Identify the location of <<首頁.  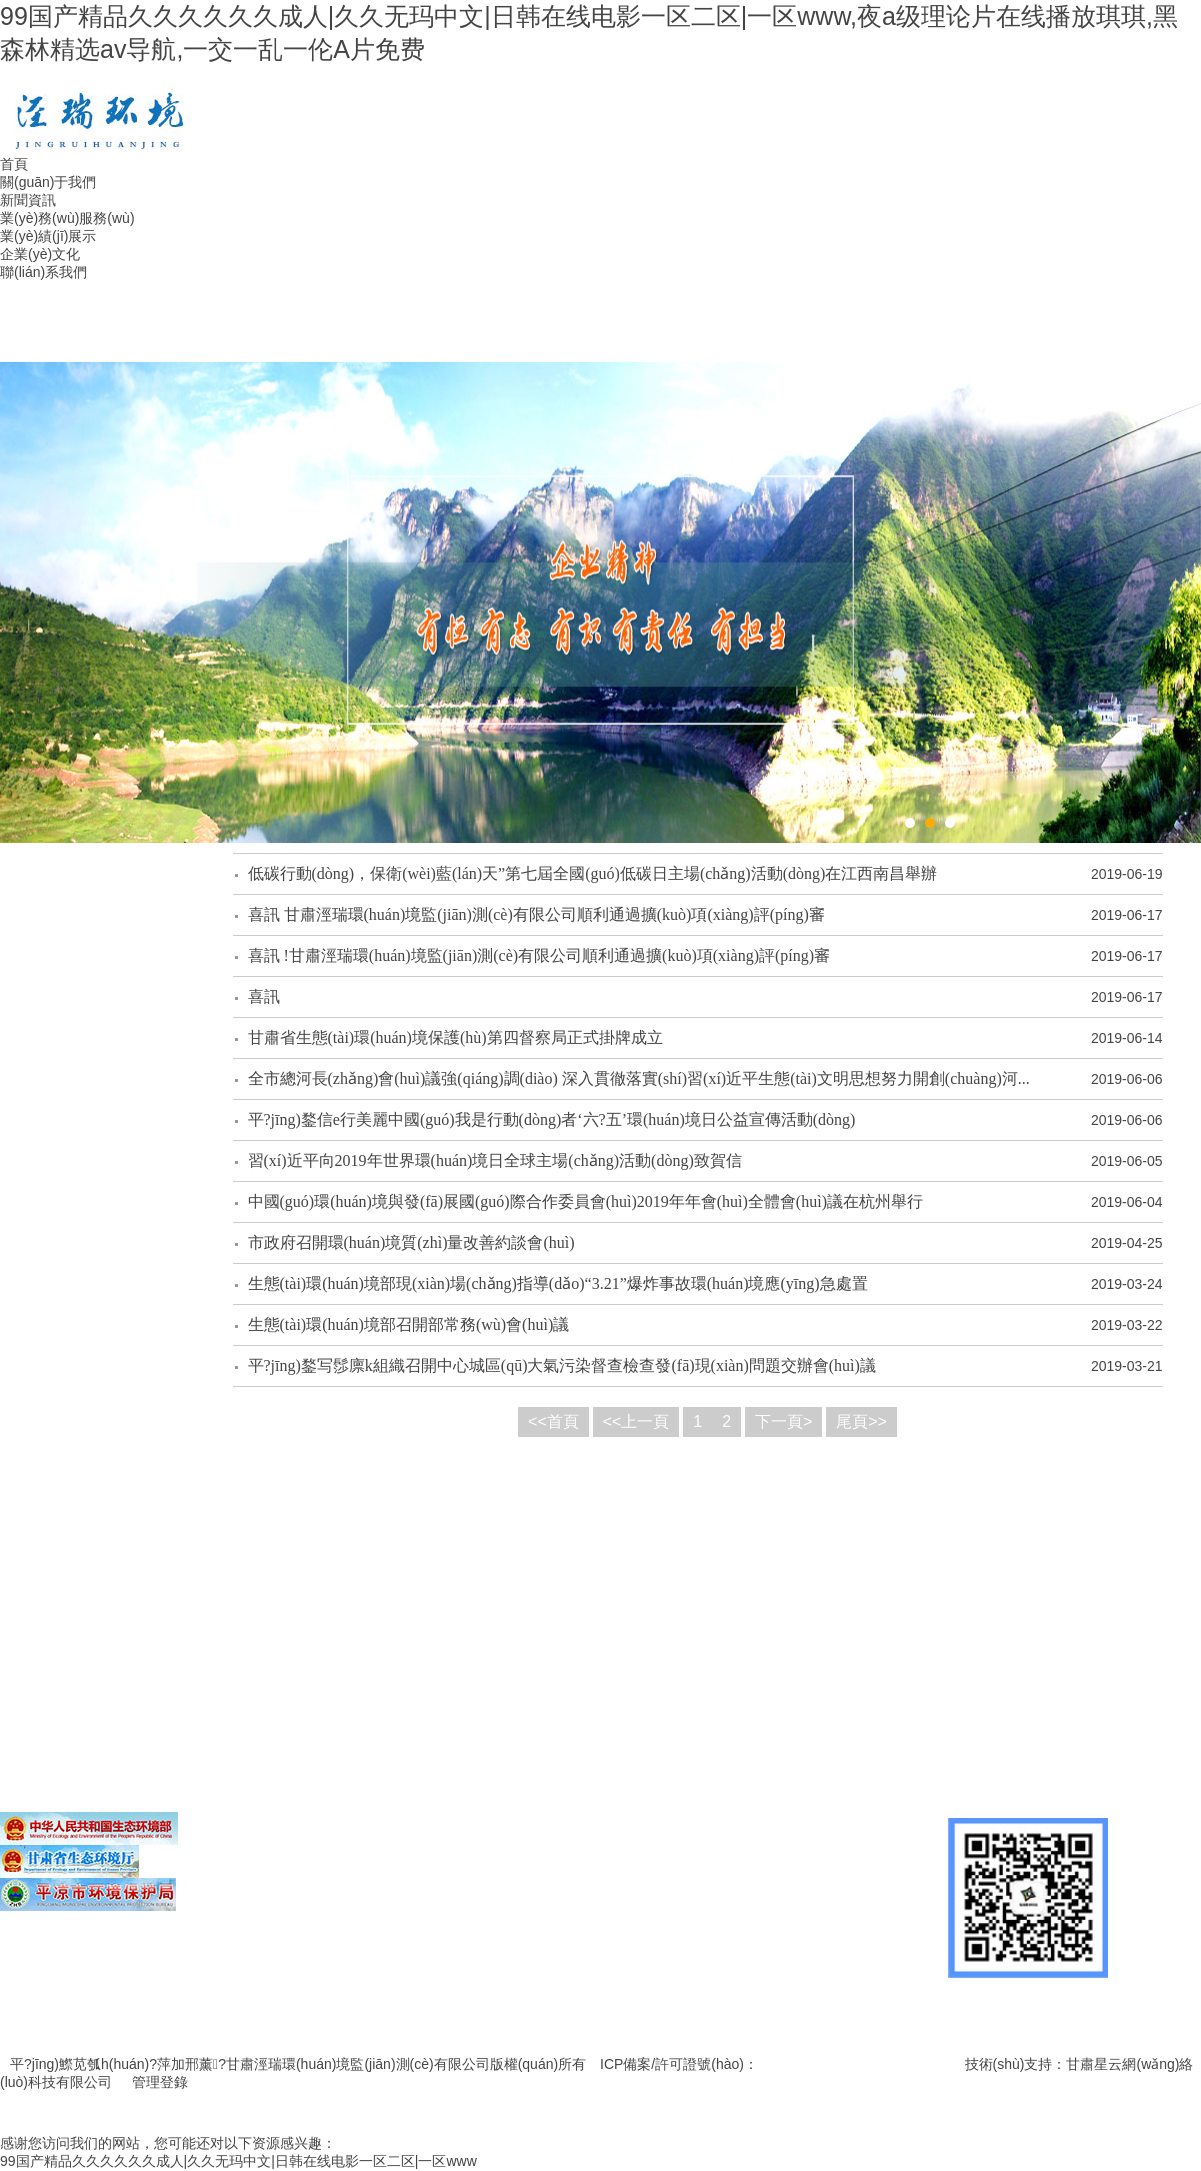
(553, 1421).